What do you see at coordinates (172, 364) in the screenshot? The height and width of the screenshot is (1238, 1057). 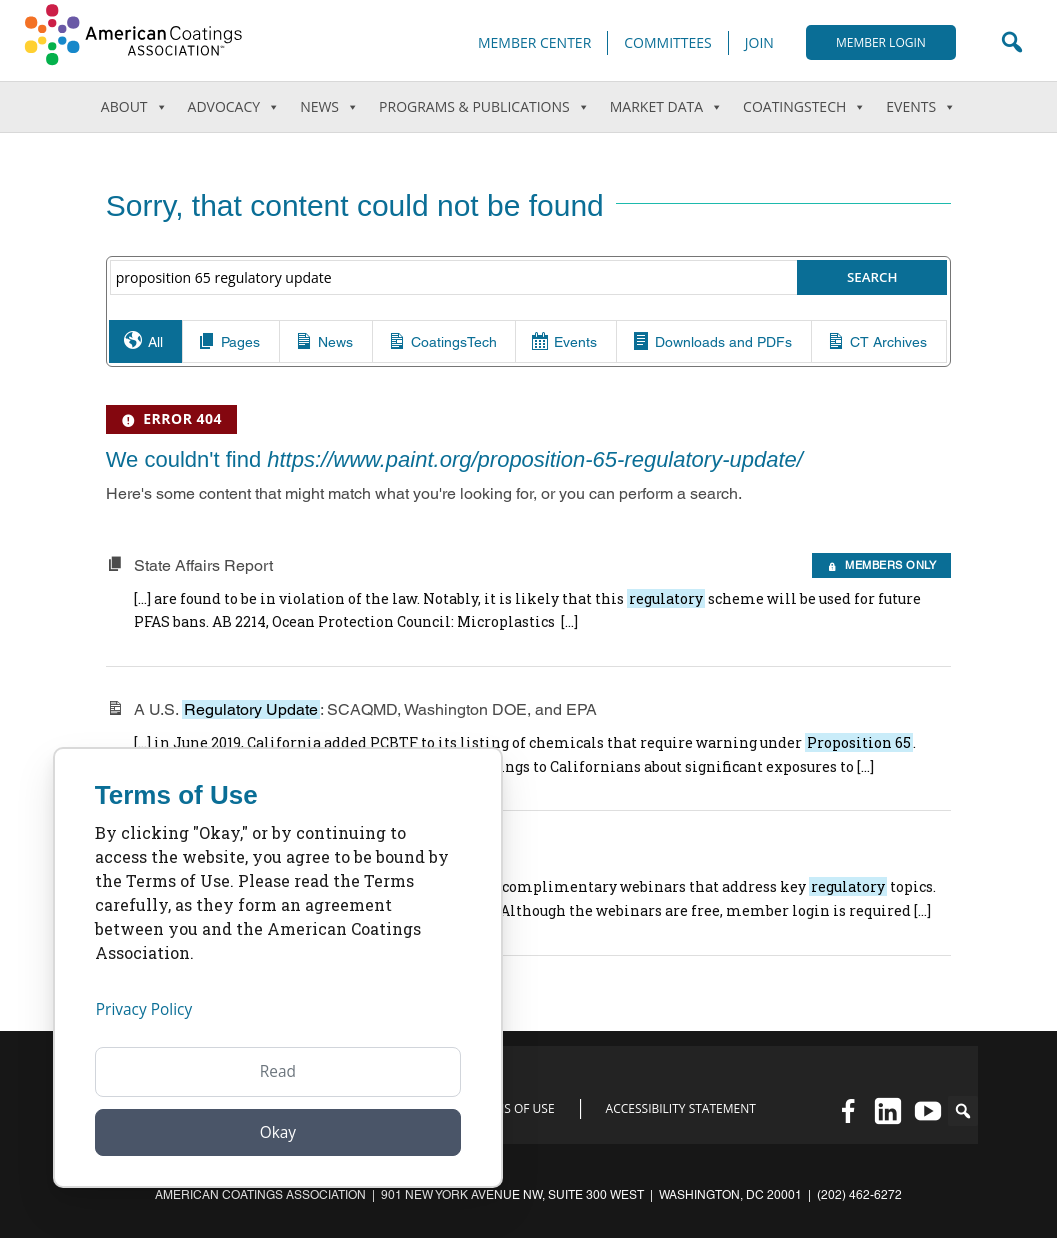 I see `All` at bounding box center [172, 364].